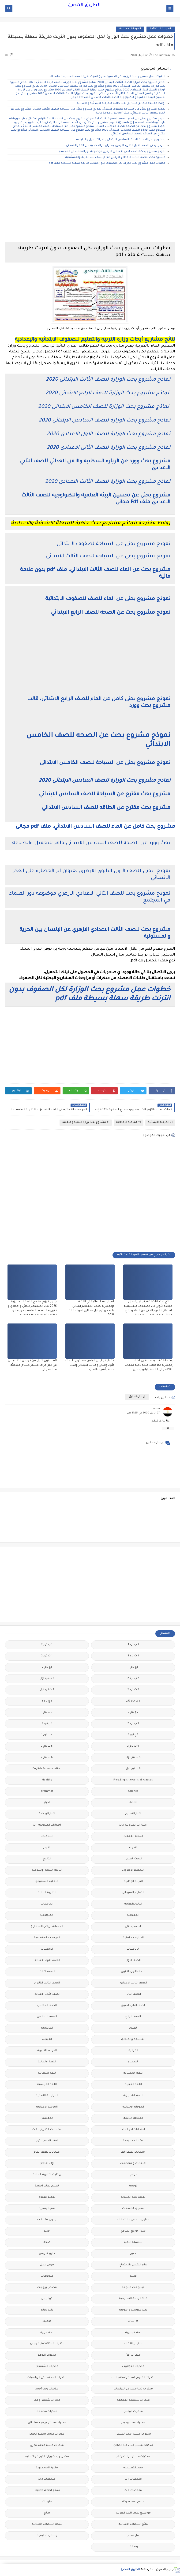  What do you see at coordinates (133, 2479) in the screenshot?
I see `ملخصات 1 ث` at bounding box center [133, 2479].